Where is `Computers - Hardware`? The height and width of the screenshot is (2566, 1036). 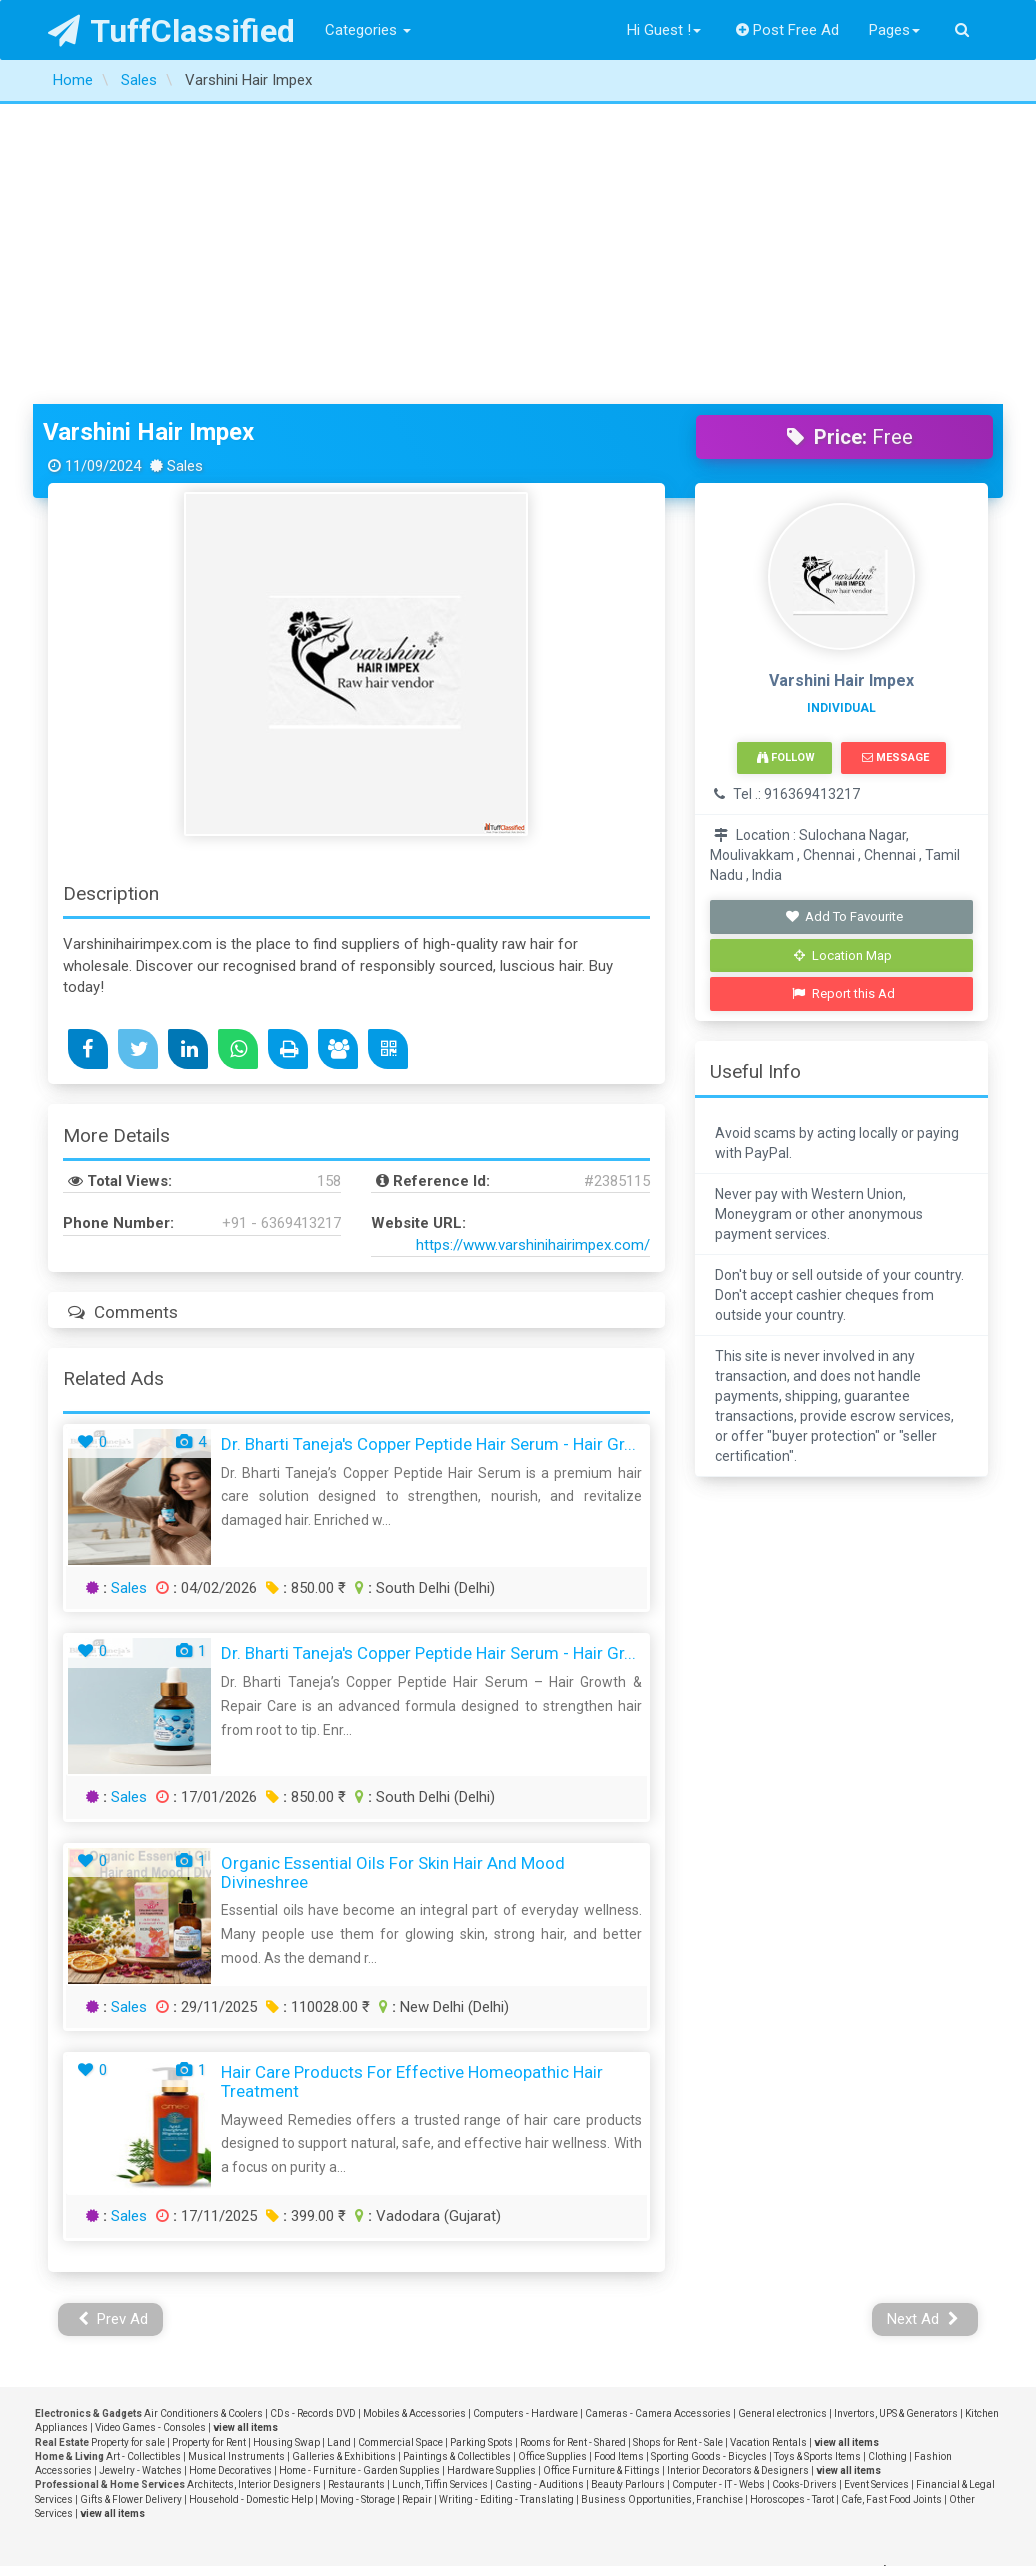
Computers - Hardware is located at coordinates (525, 2113).